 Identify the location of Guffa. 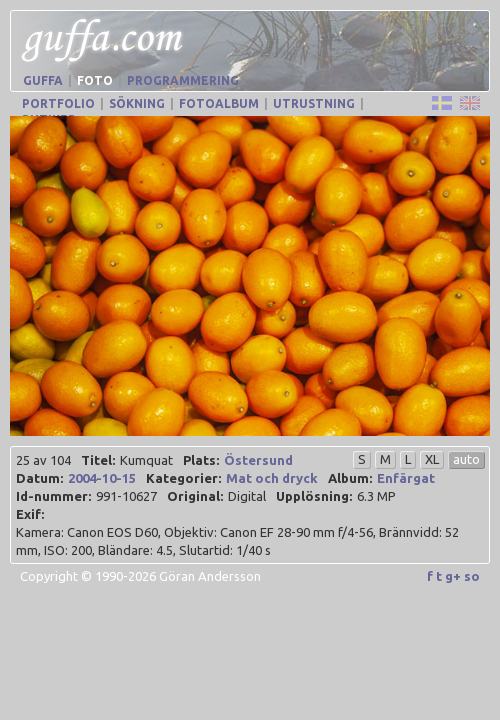
(43, 80).